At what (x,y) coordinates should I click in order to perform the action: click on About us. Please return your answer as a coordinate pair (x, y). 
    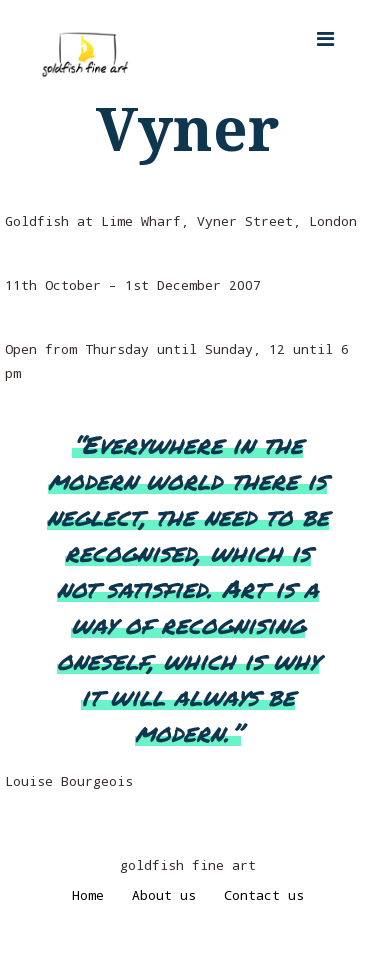
    Looking at the image, I should click on (164, 895).